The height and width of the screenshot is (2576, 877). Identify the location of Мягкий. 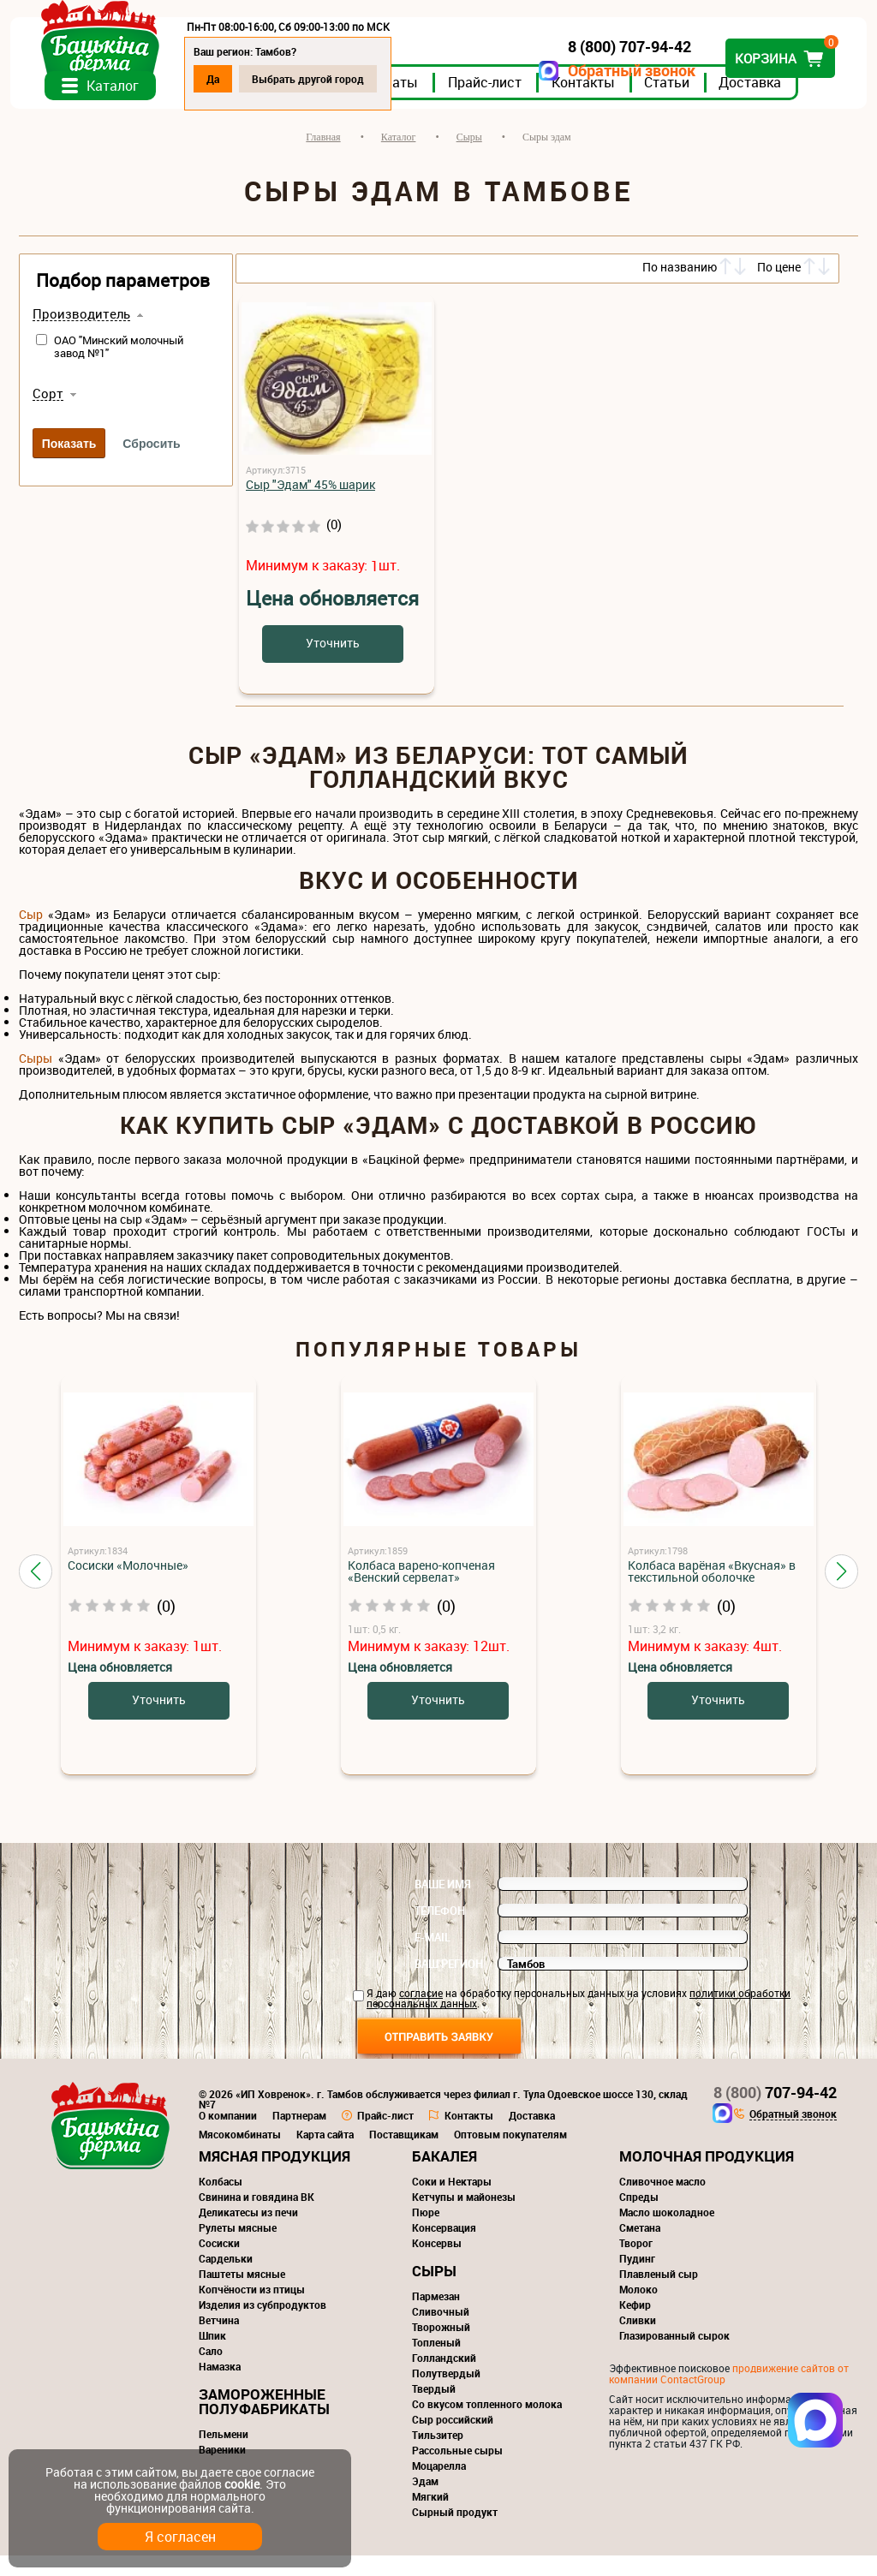
(430, 2517).